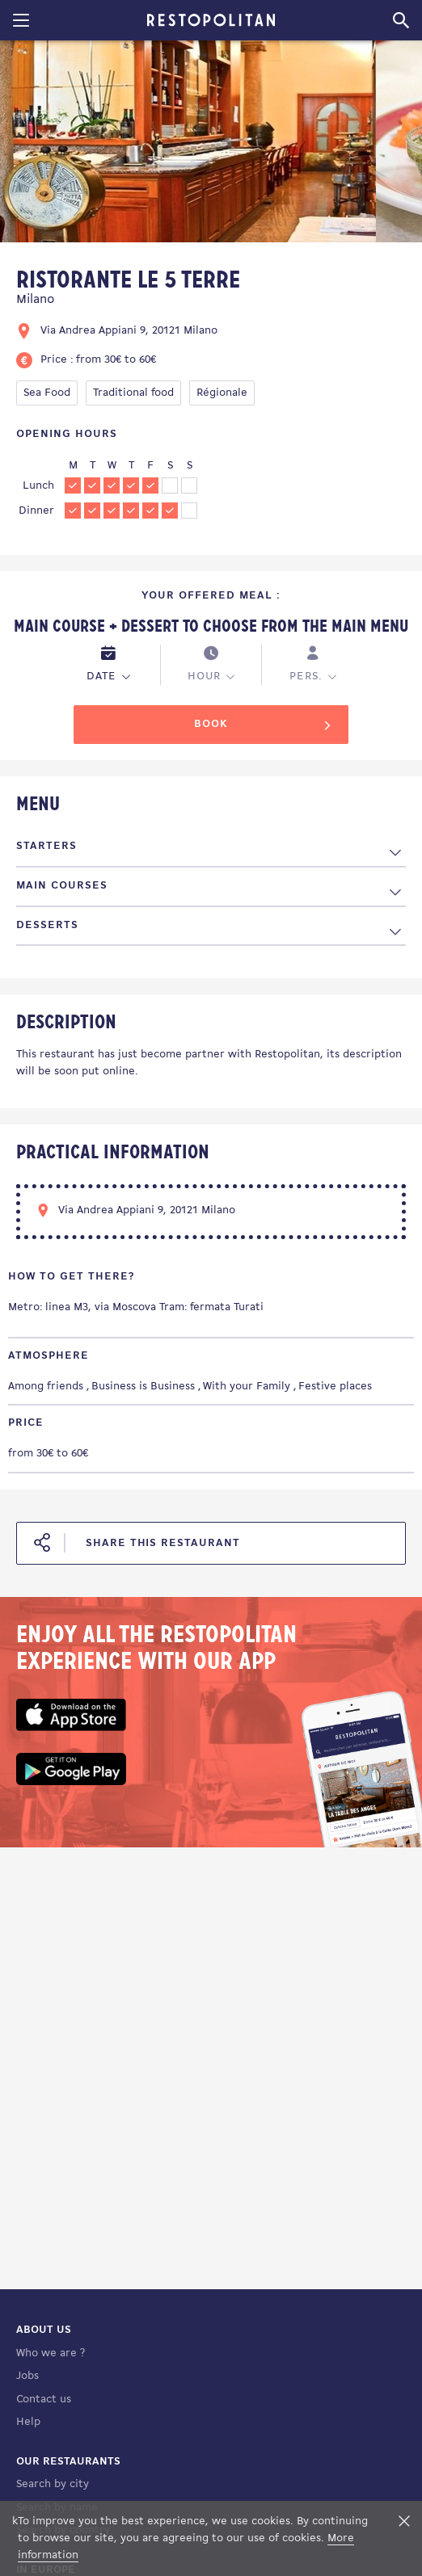 Image resolution: width=422 pixels, height=2576 pixels. I want to click on Traditional food, so click(133, 393).